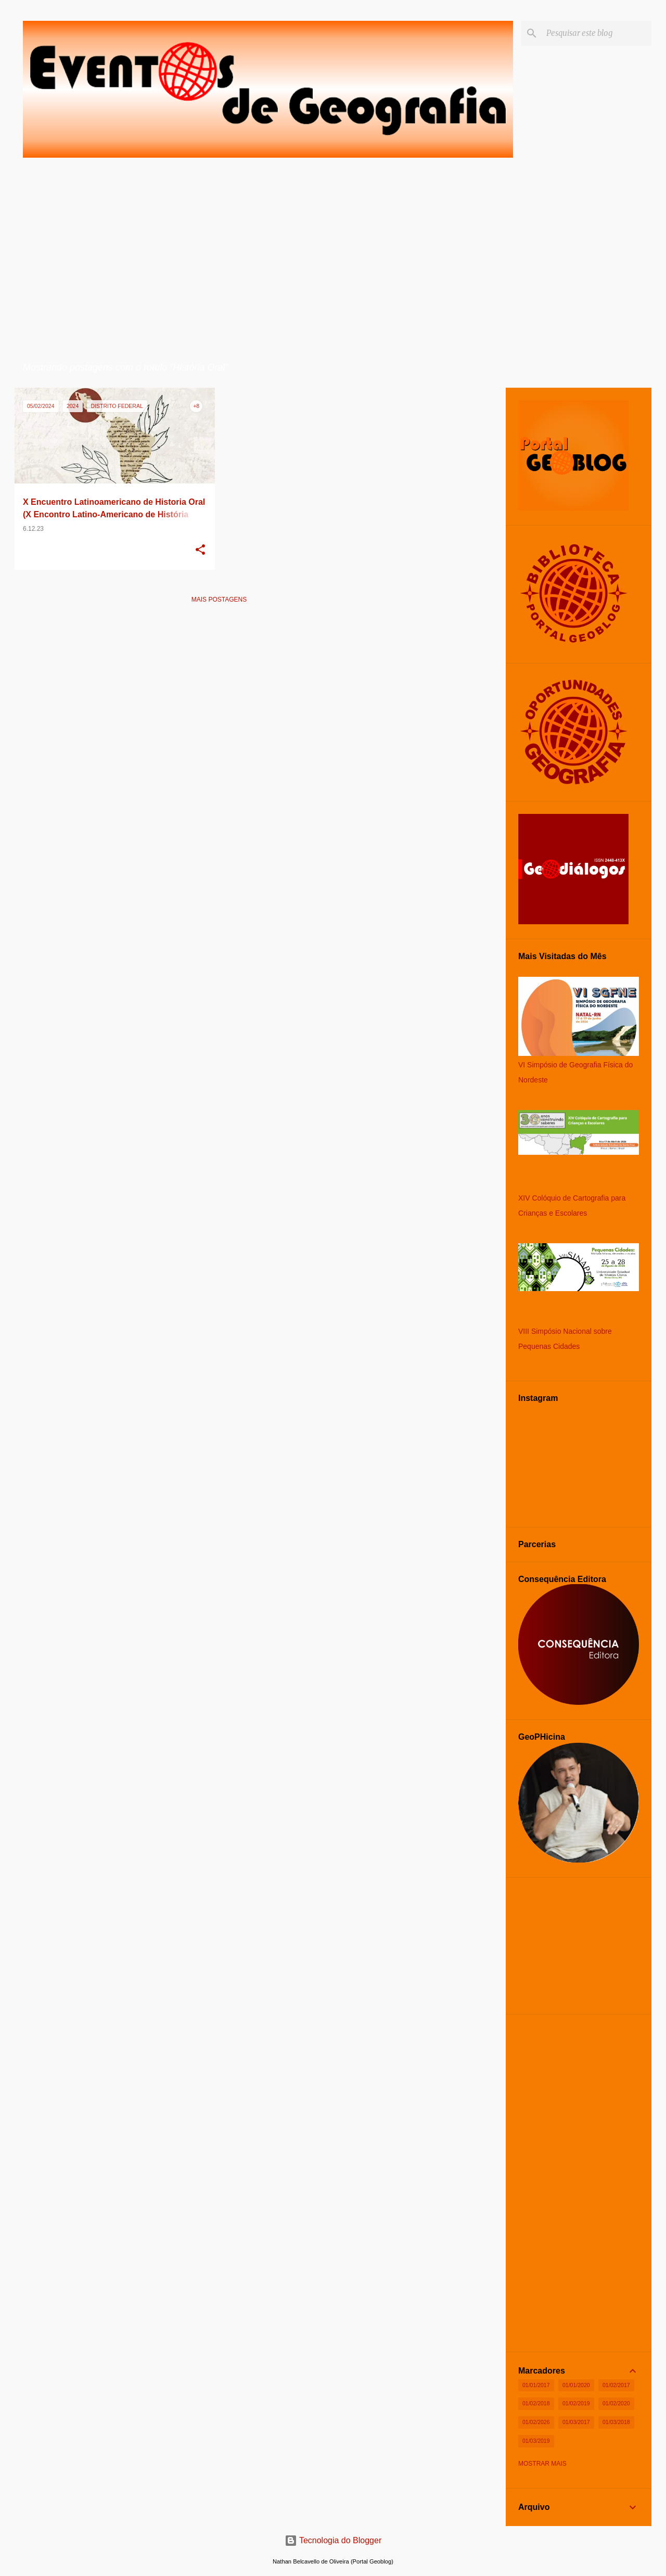 Image resolution: width=666 pixels, height=2576 pixels. Describe the element at coordinates (219, 685) in the screenshot. I see `[Advertisement]` at that location.